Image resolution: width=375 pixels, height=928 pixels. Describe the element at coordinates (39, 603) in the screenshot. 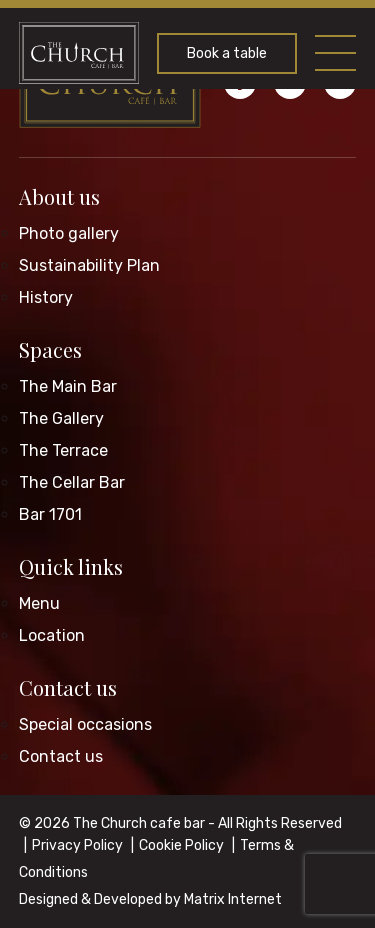

I see `Menu` at that location.